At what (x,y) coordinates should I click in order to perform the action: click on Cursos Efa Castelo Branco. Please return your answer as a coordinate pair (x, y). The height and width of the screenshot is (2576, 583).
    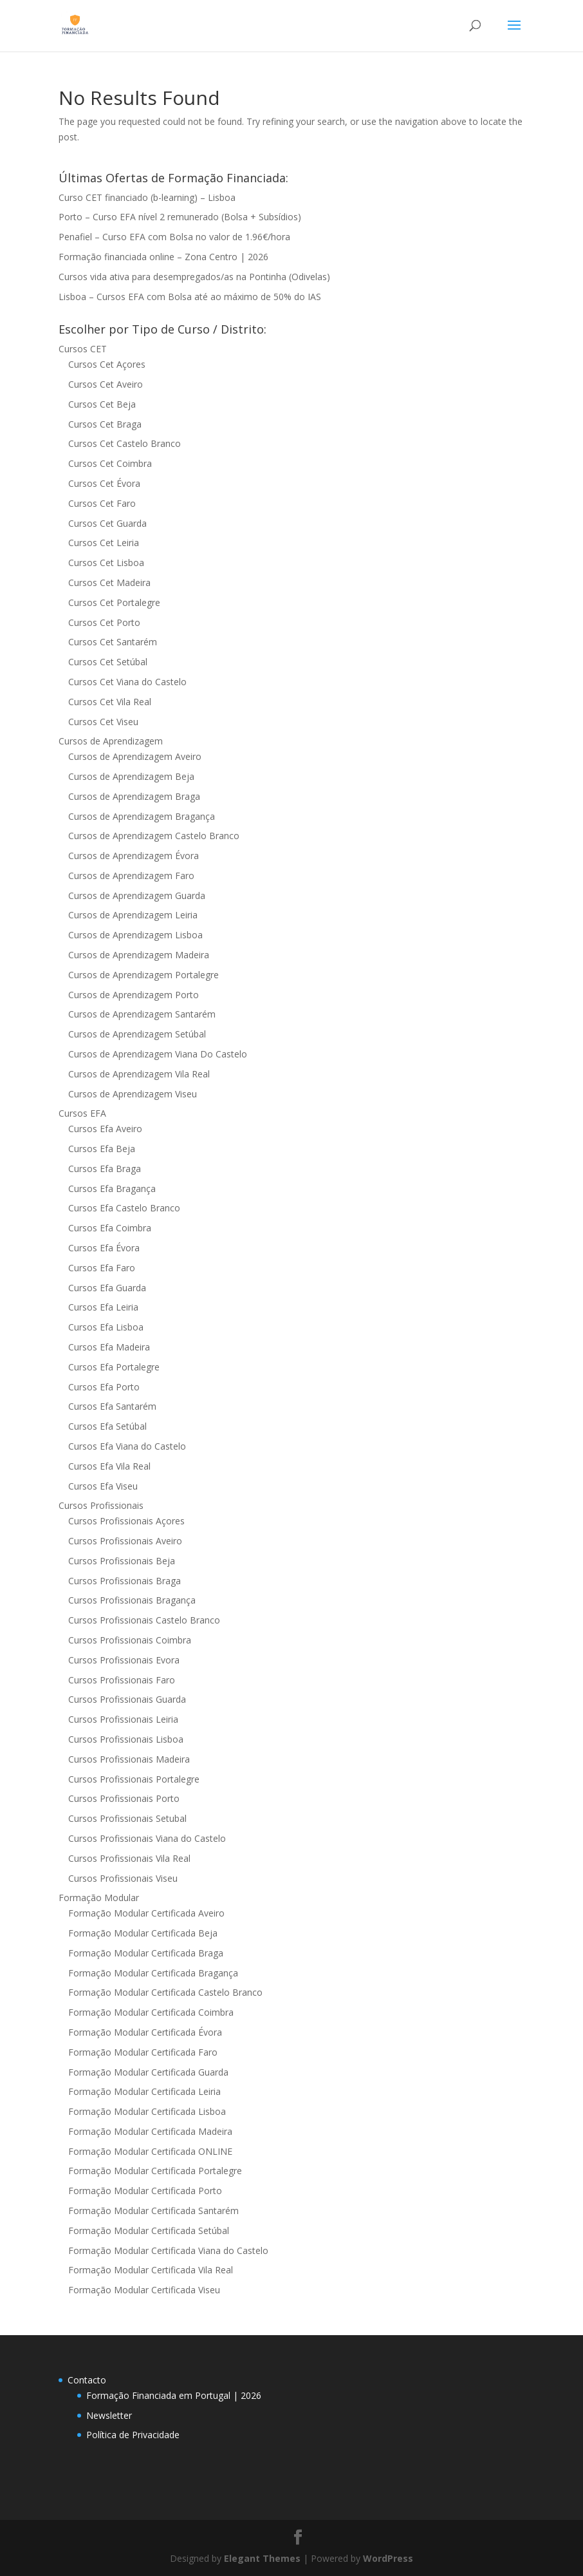
    Looking at the image, I should click on (124, 1208).